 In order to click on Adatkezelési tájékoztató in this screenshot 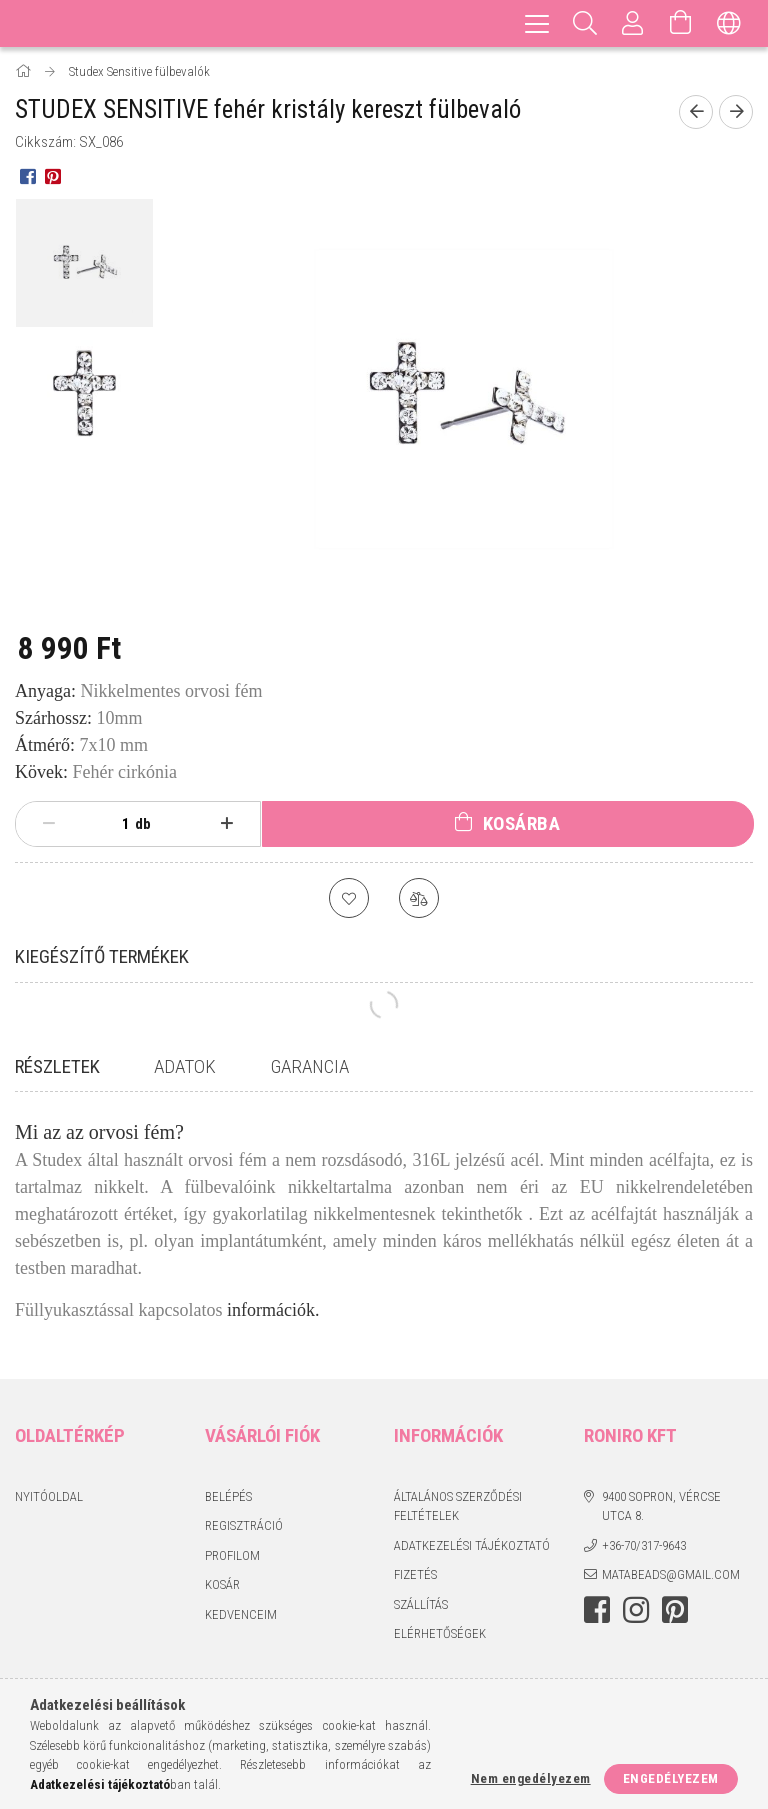, I will do `click(472, 1545)`.